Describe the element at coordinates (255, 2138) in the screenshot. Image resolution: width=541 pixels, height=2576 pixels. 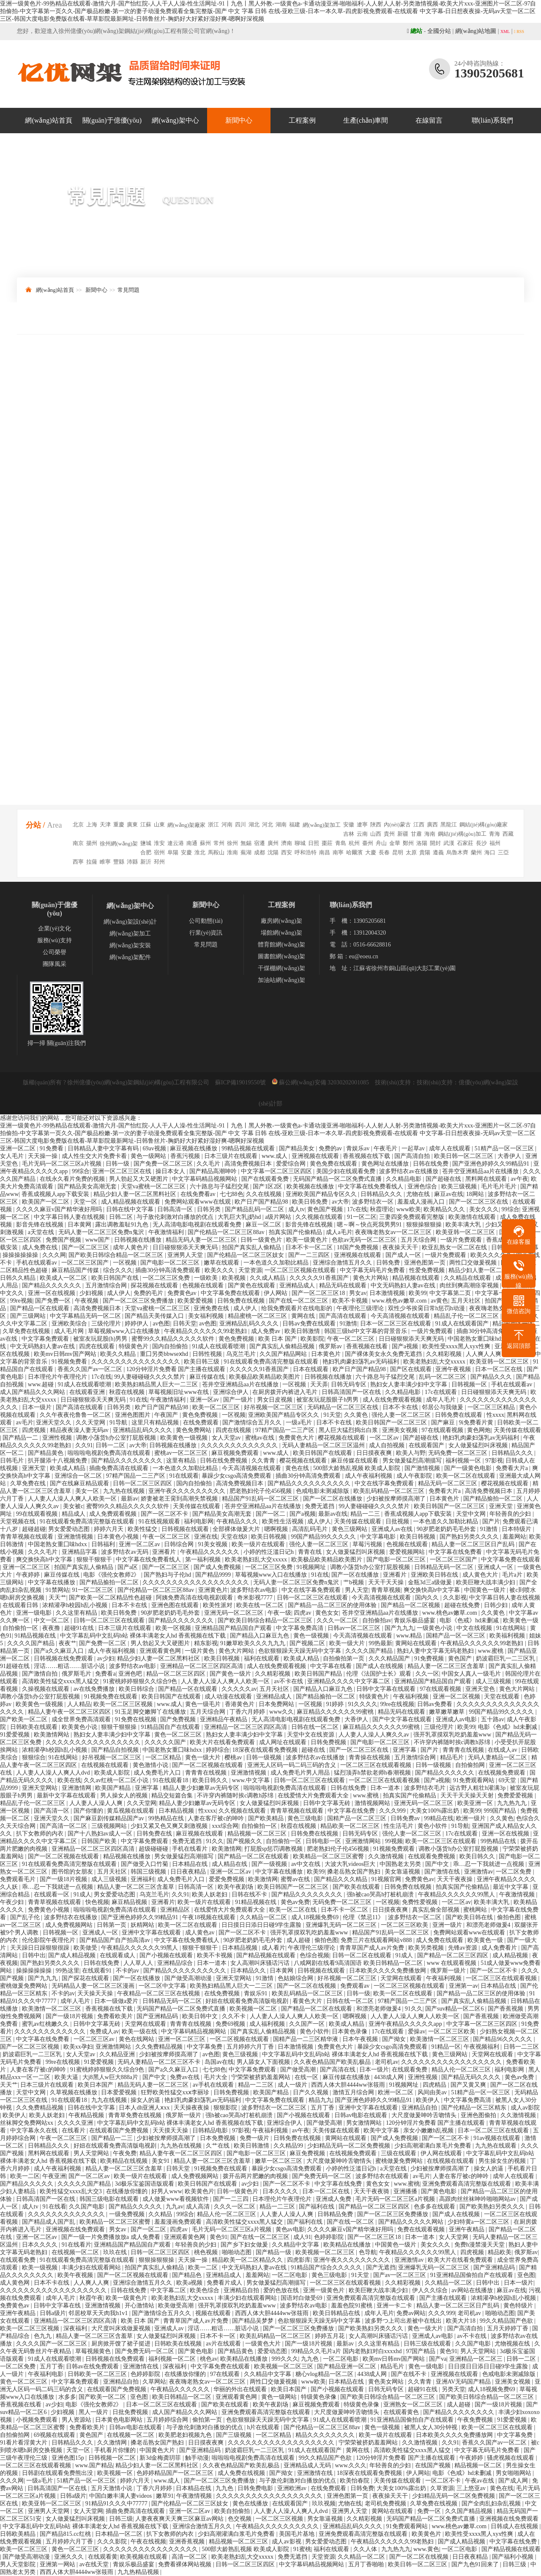
I see `免费一级片` at that location.